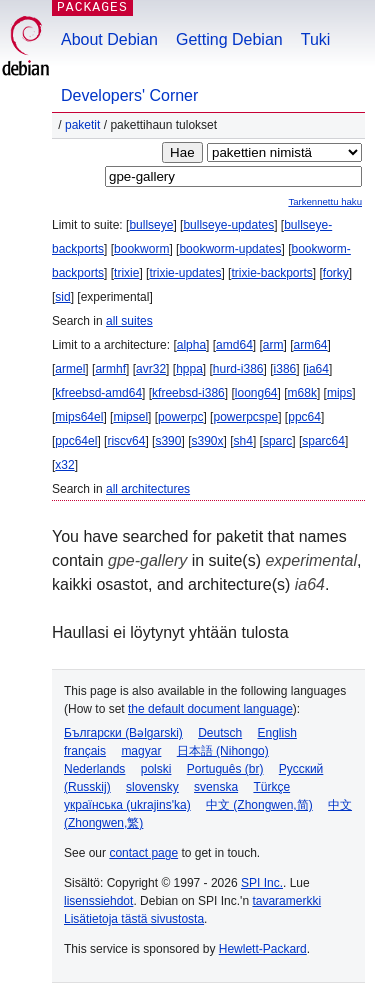 The image size is (375, 983). Describe the element at coordinates (98, 901) in the screenshot. I see `lisenssiehdot` at that location.